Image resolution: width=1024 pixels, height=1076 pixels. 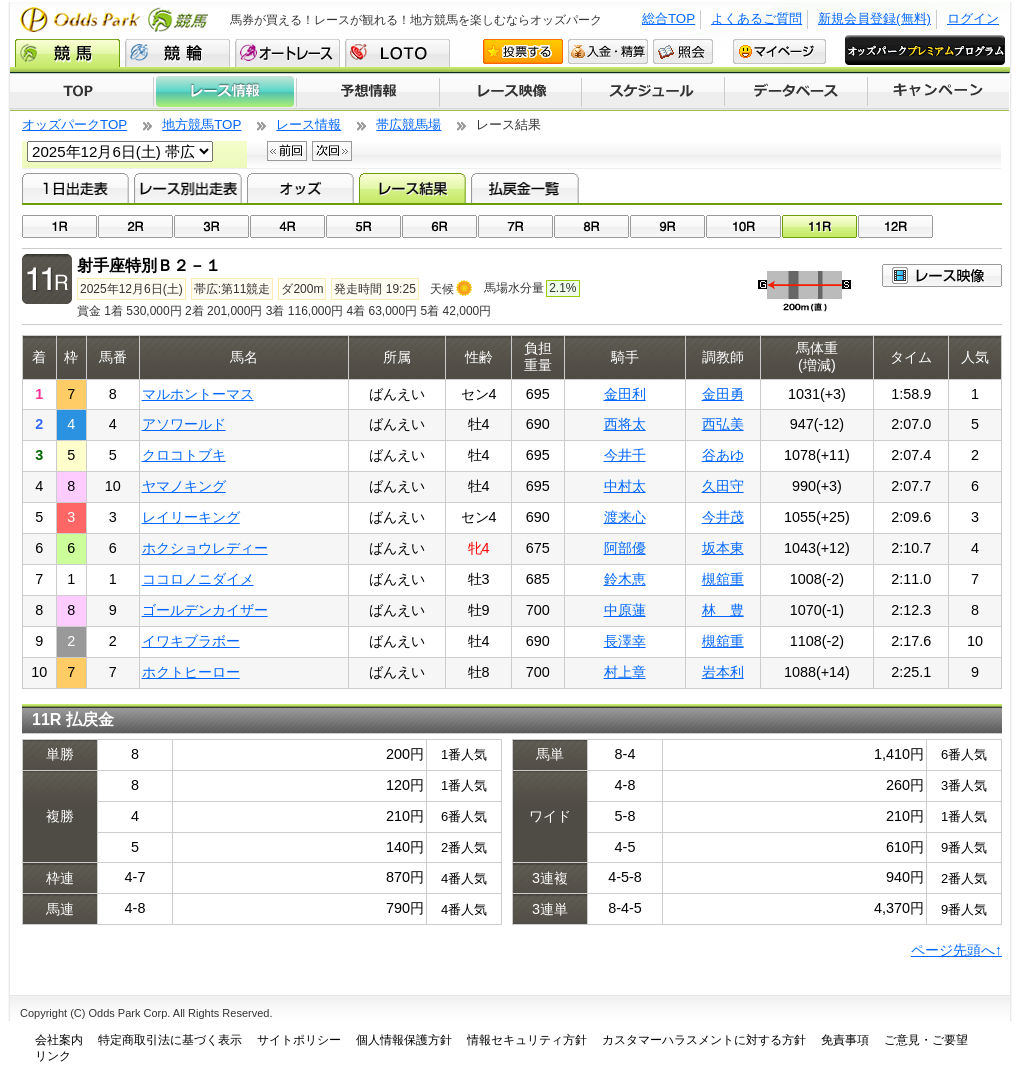 What do you see at coordinates (723, 486) in the screenshot?
I see `久田守` at bounding box center [723, 486].